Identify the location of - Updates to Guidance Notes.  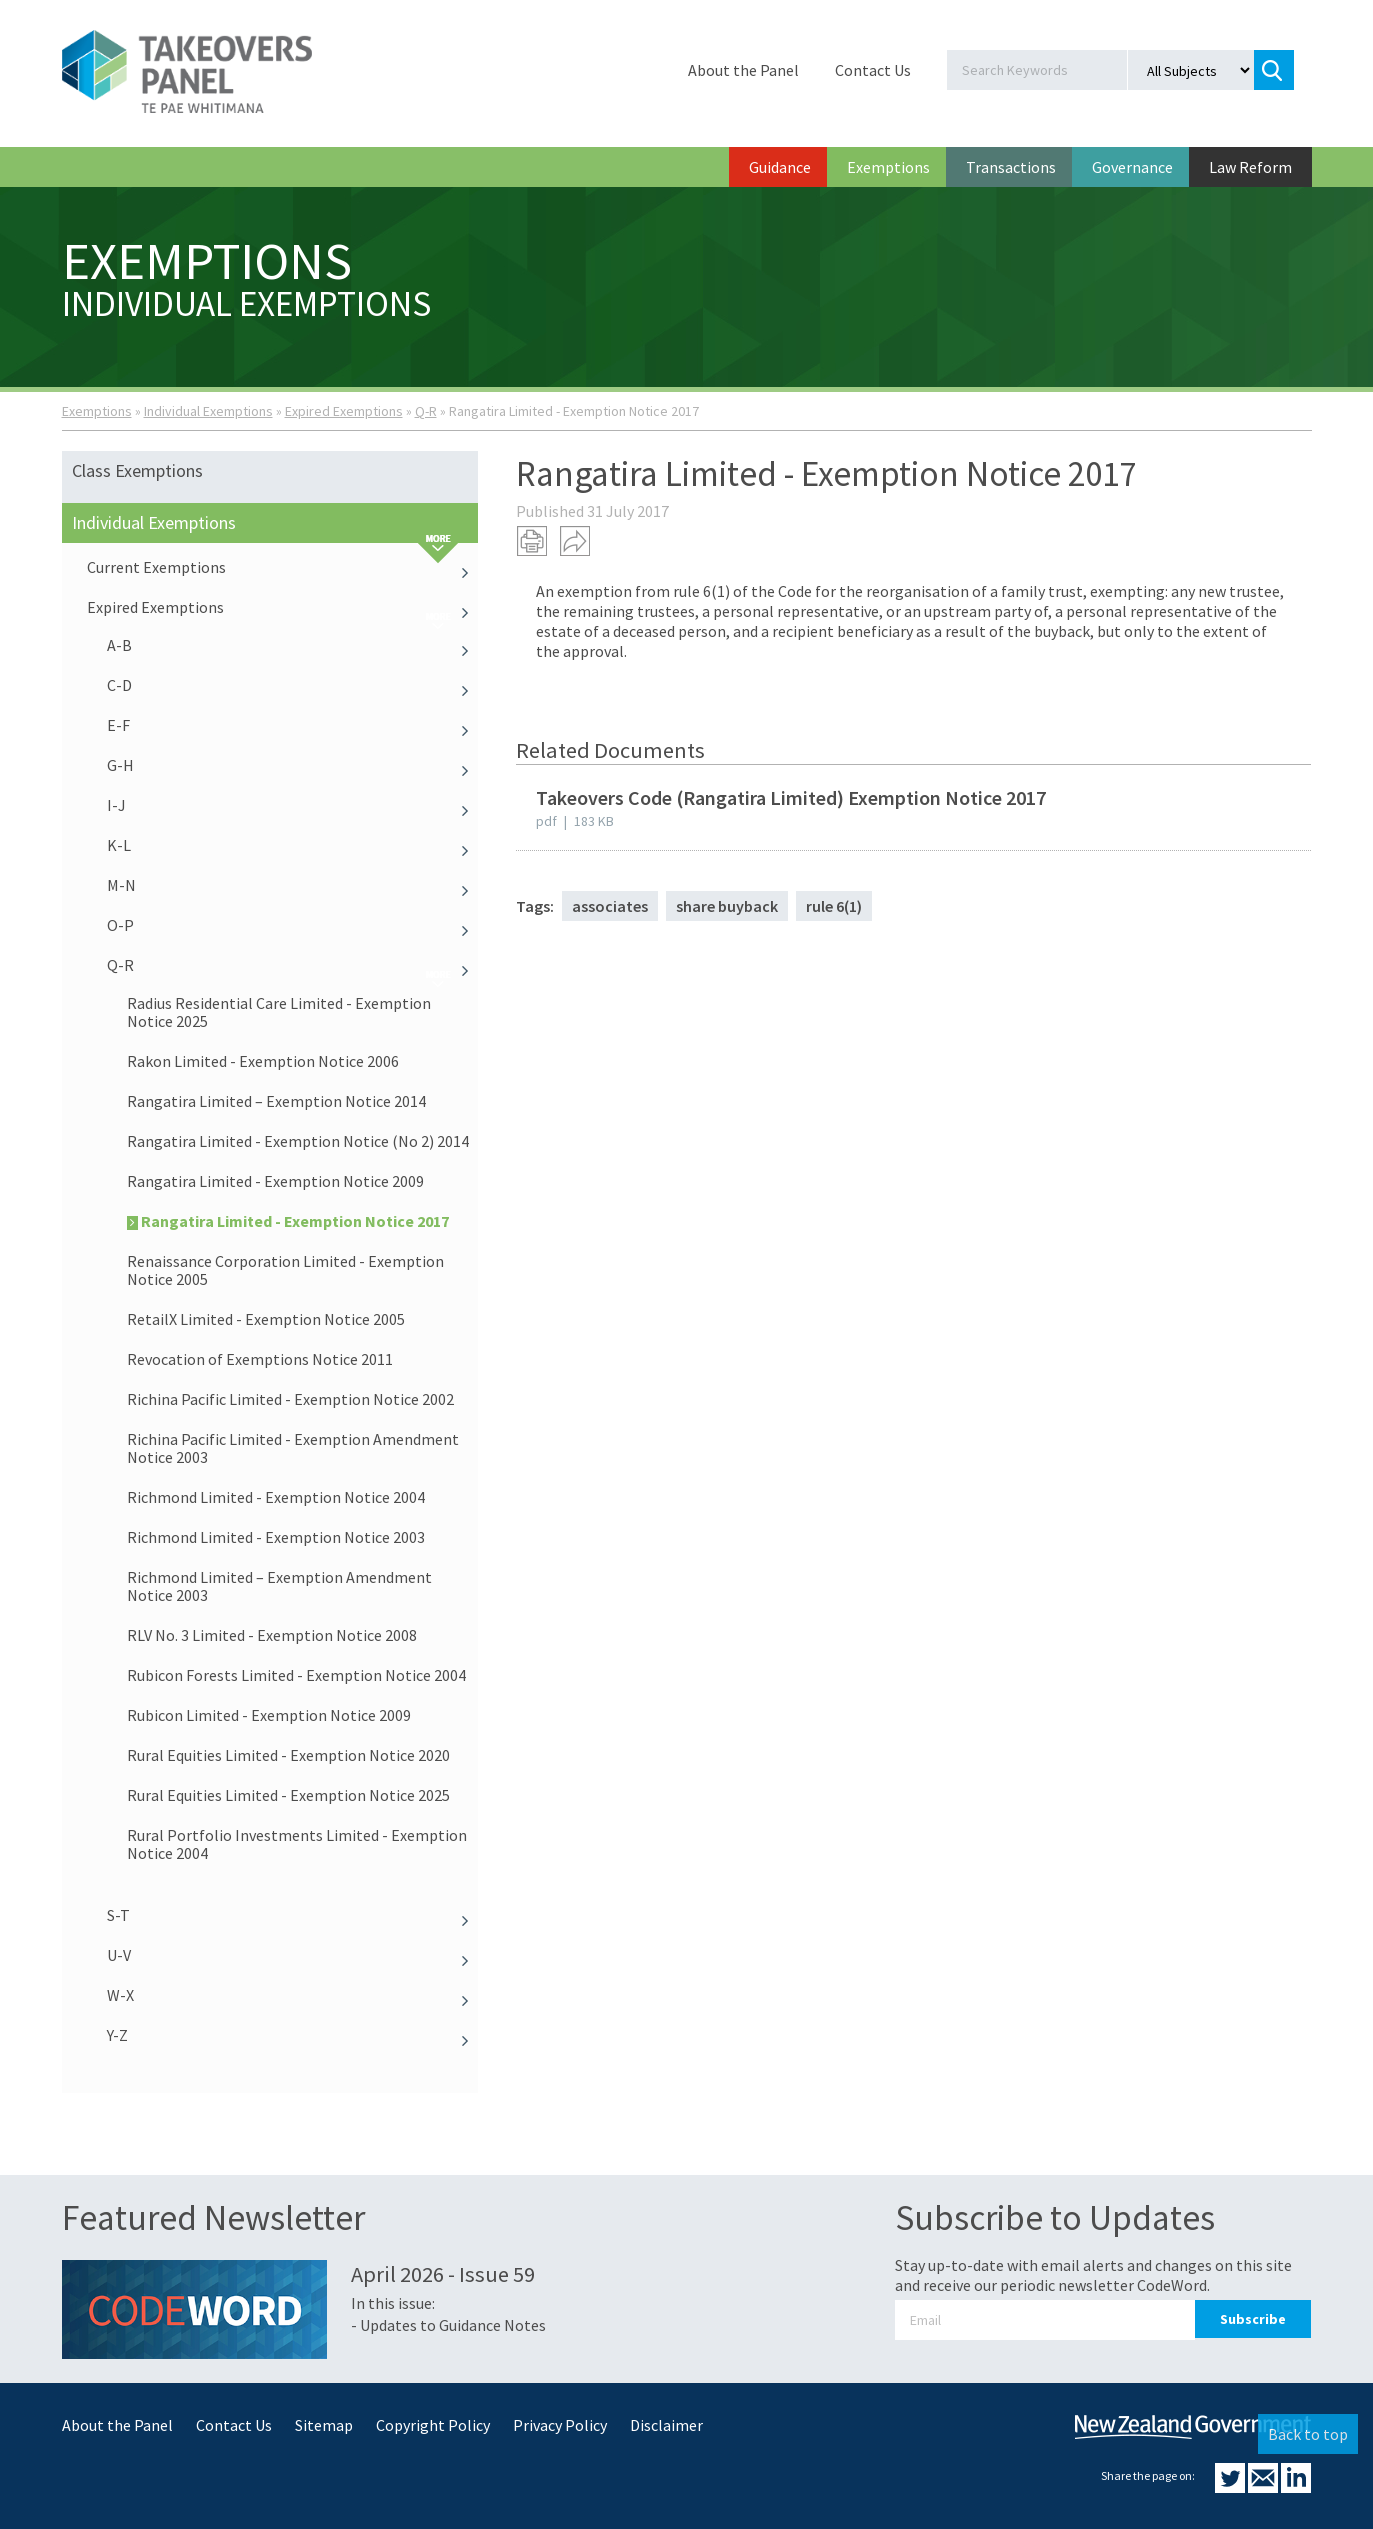
(448, 2325).